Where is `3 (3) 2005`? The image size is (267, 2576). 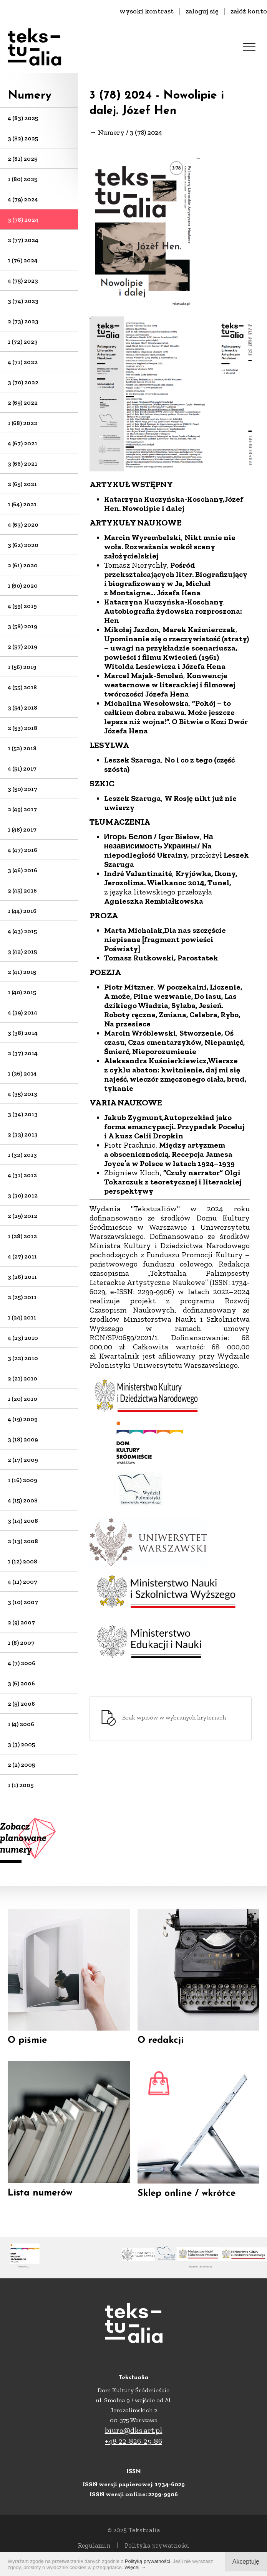
3 (3) 2005 is located at coordinates (21, 1744).